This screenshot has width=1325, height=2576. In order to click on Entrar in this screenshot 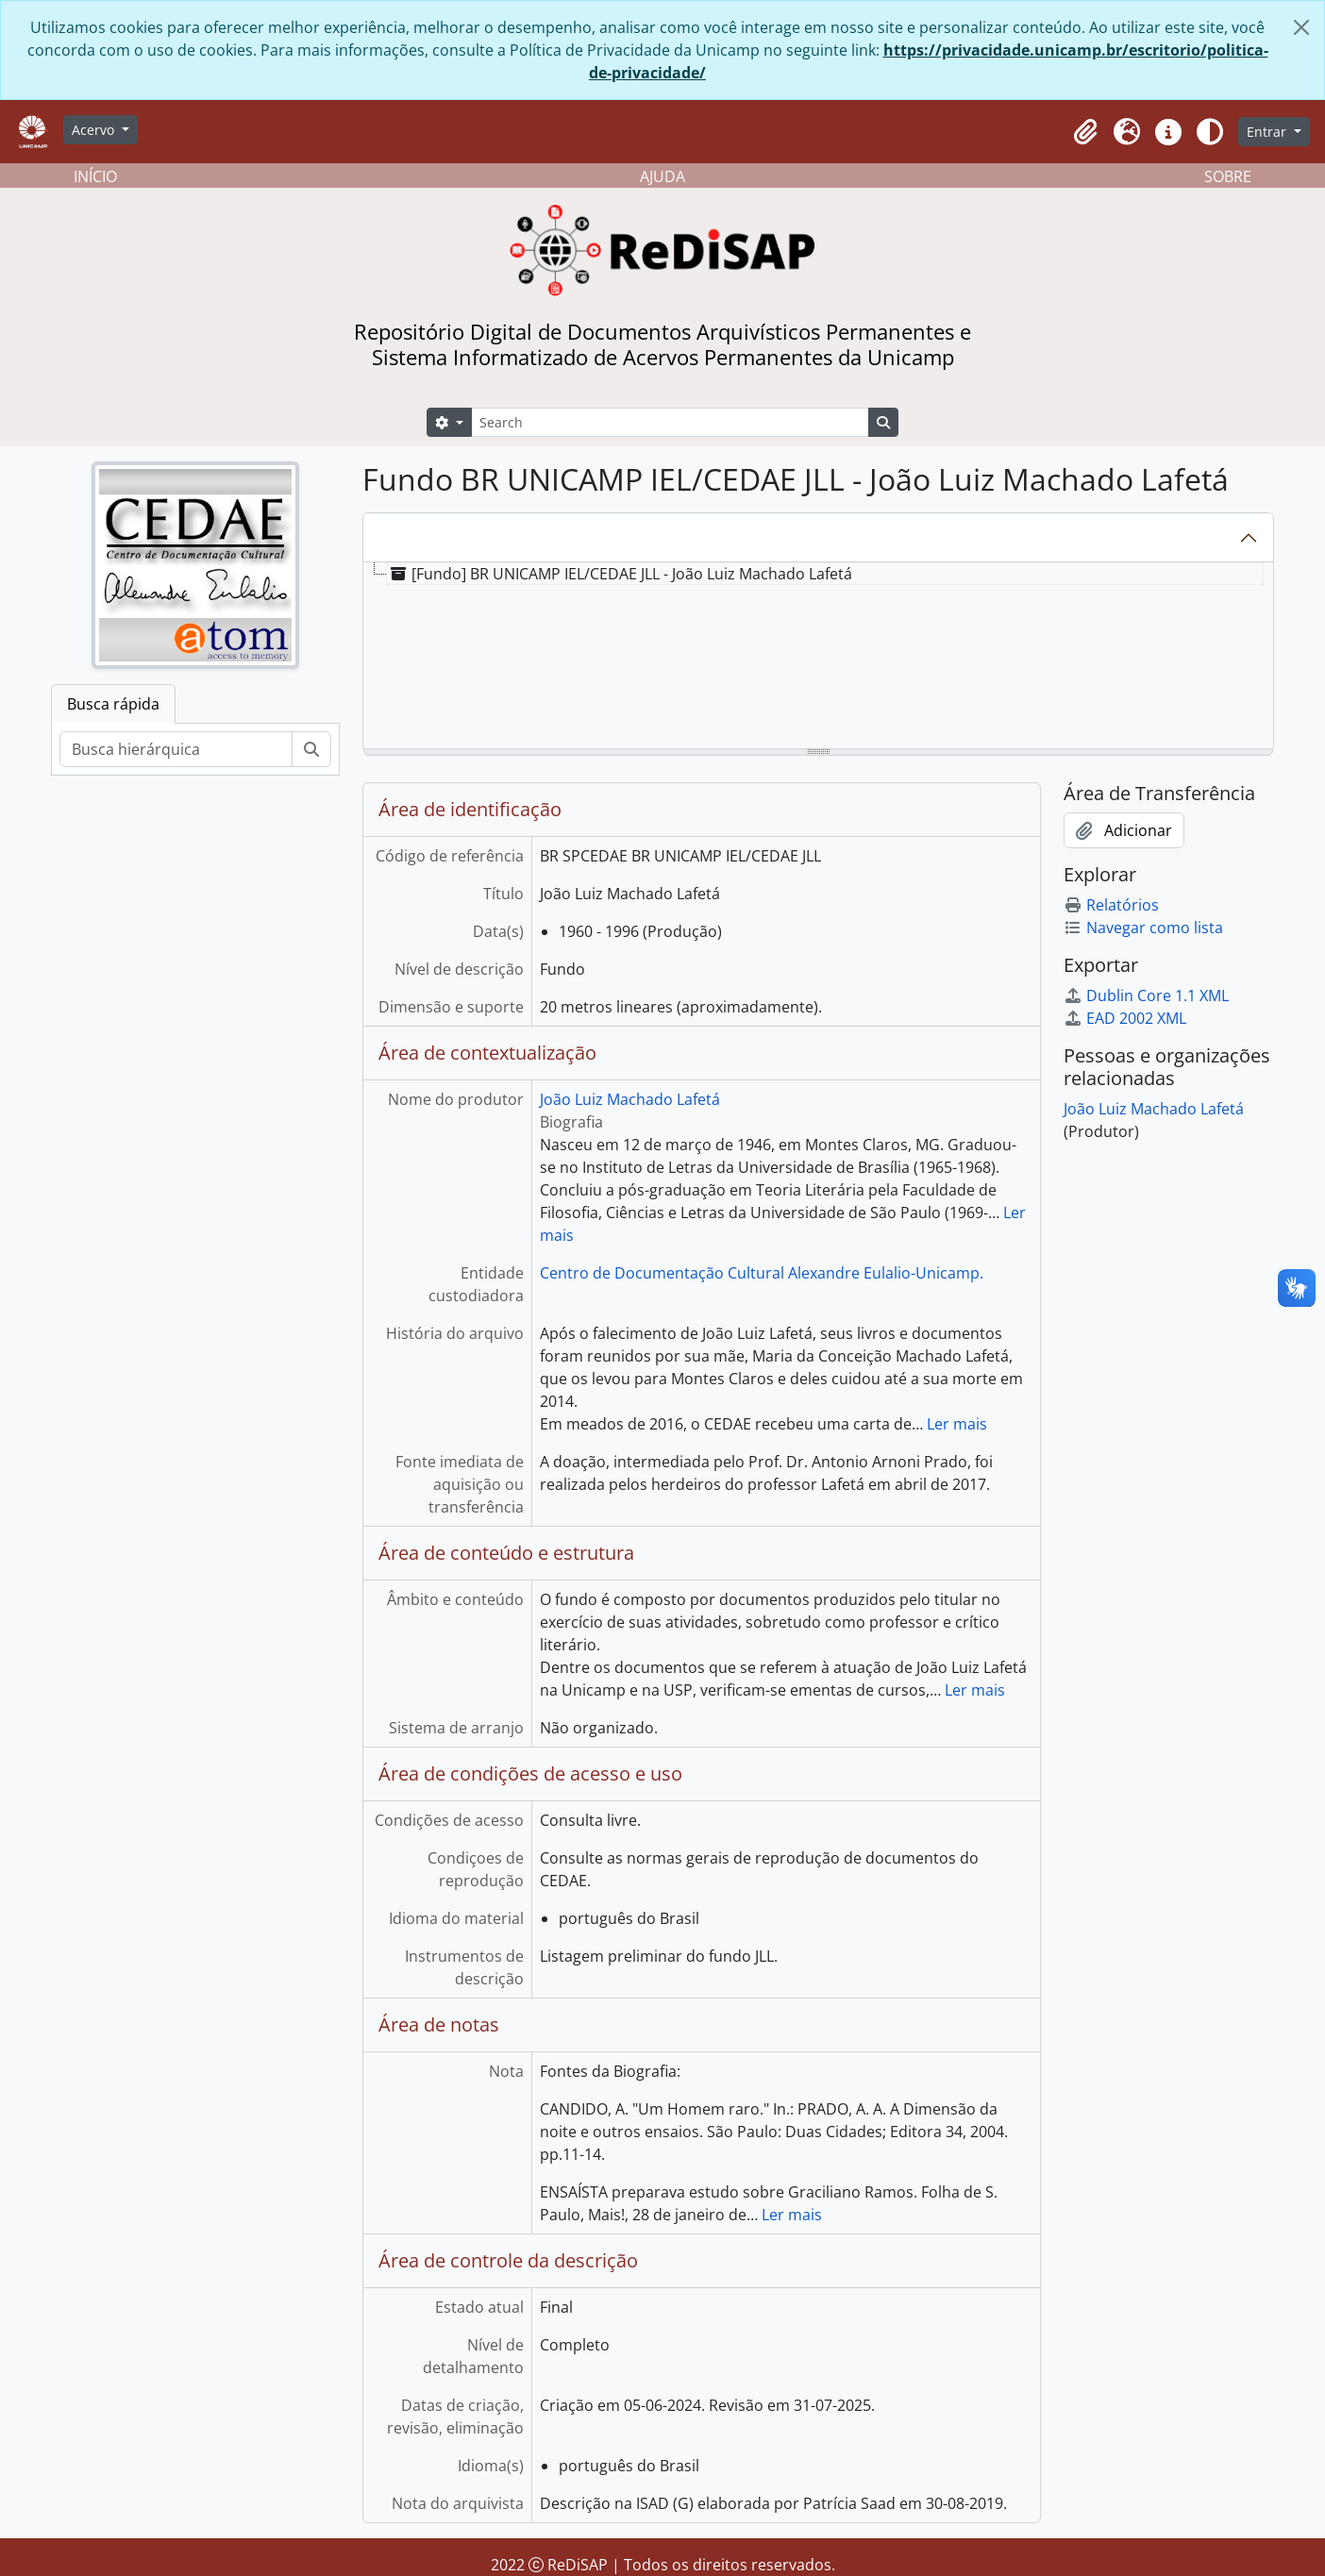, I will do `click(1268, 132)`.